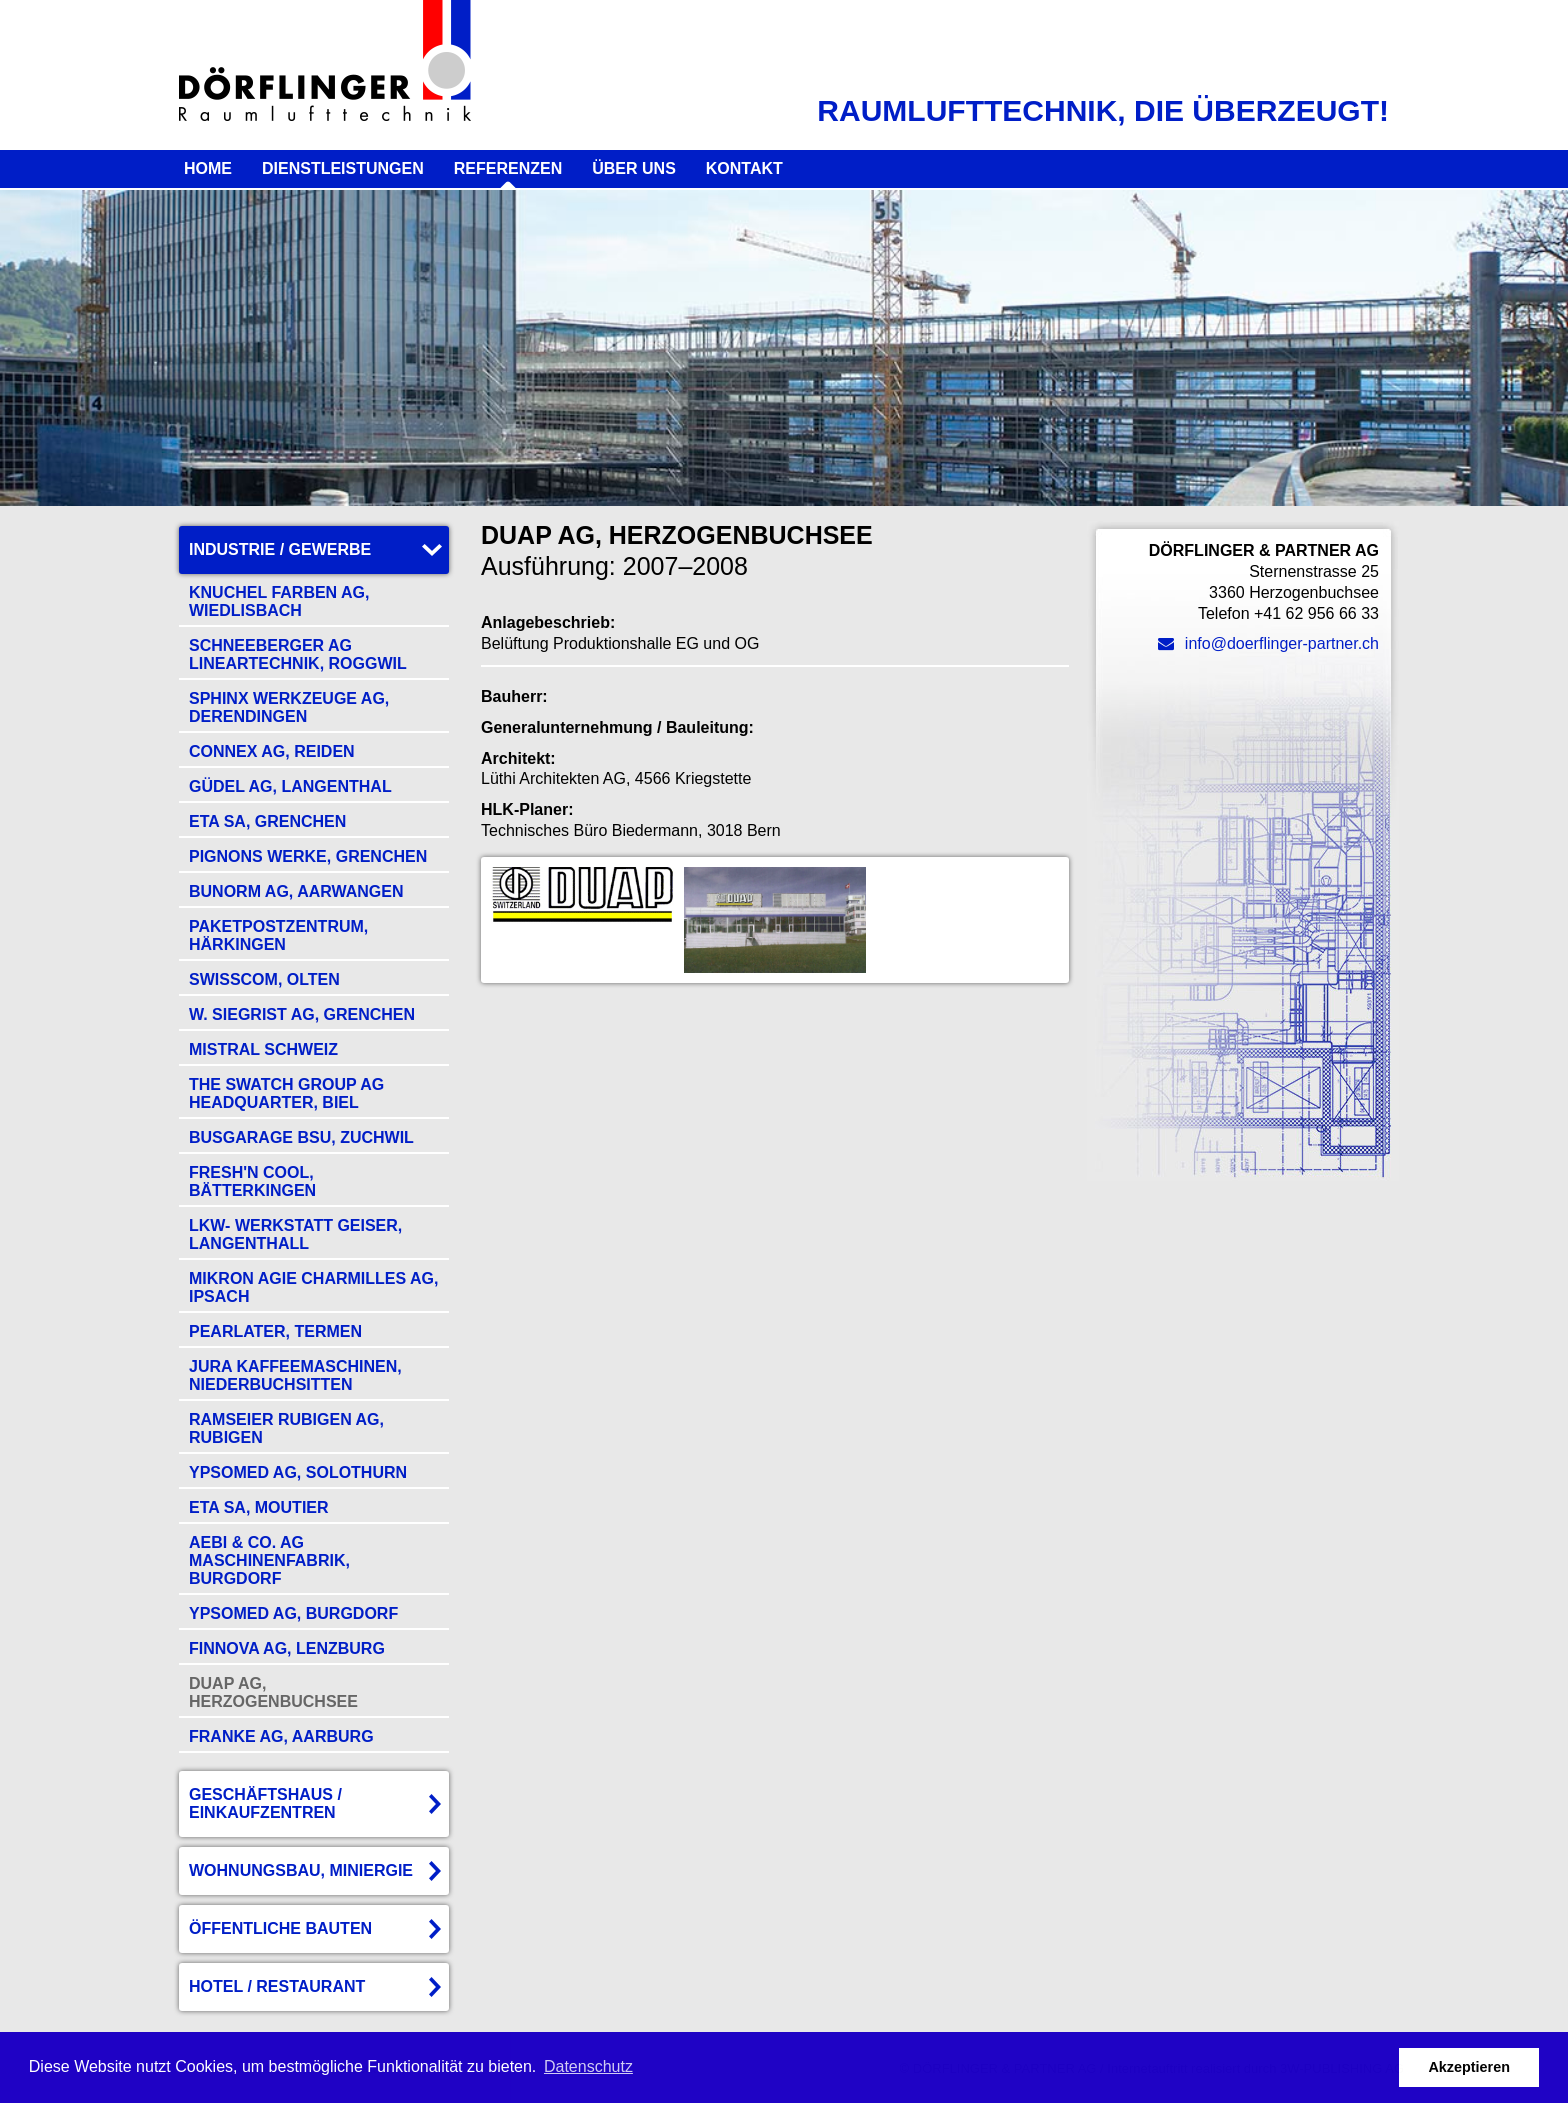 The image size is (1568, 2103). I want to click on Bunorm AG, Aarwangen, so click(296, 891).